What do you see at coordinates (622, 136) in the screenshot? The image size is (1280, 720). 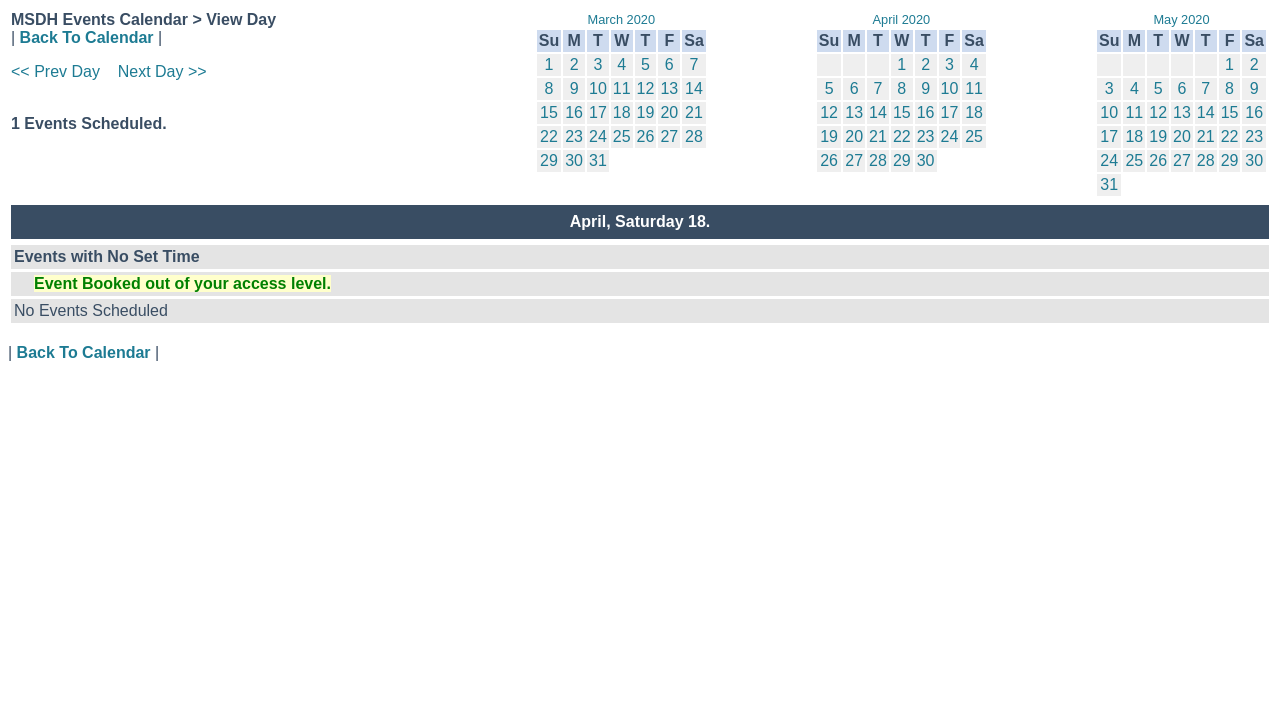 I see `25` at bounding box center [622, 136].